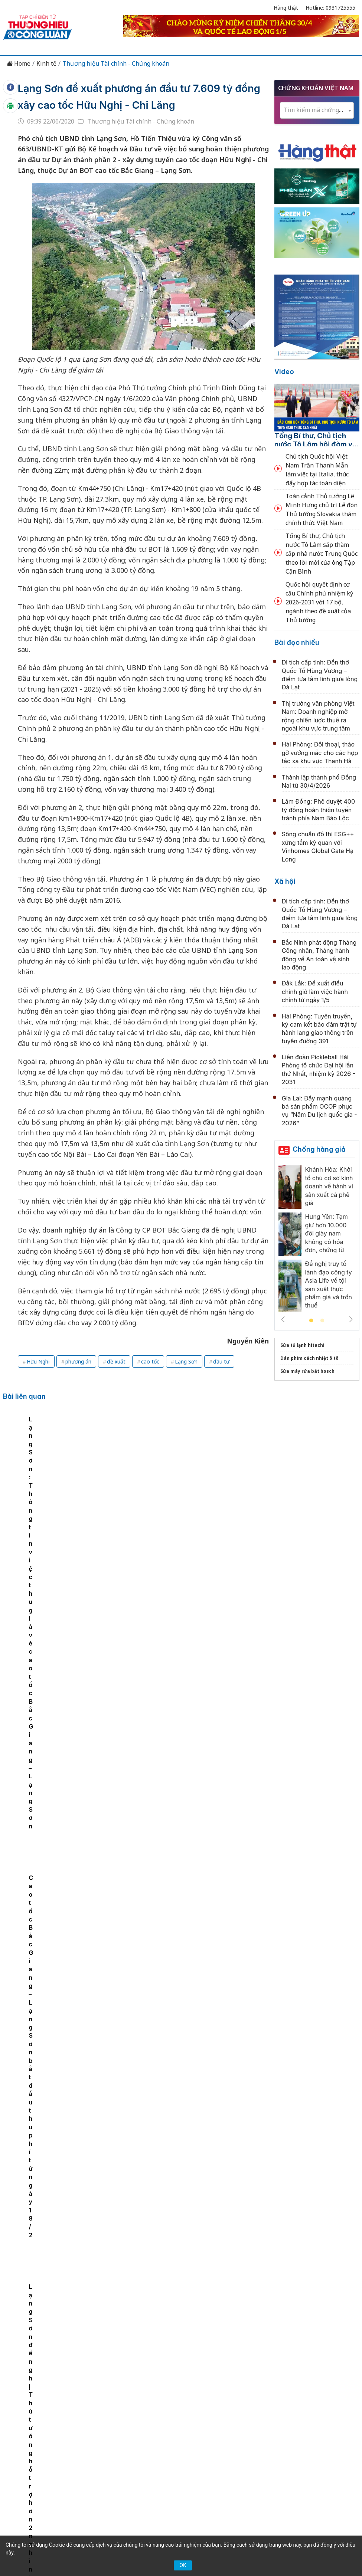  Describe the element at coordinates (182, 2394) in the screenshot. I see `Chuyển động 389` at that location.